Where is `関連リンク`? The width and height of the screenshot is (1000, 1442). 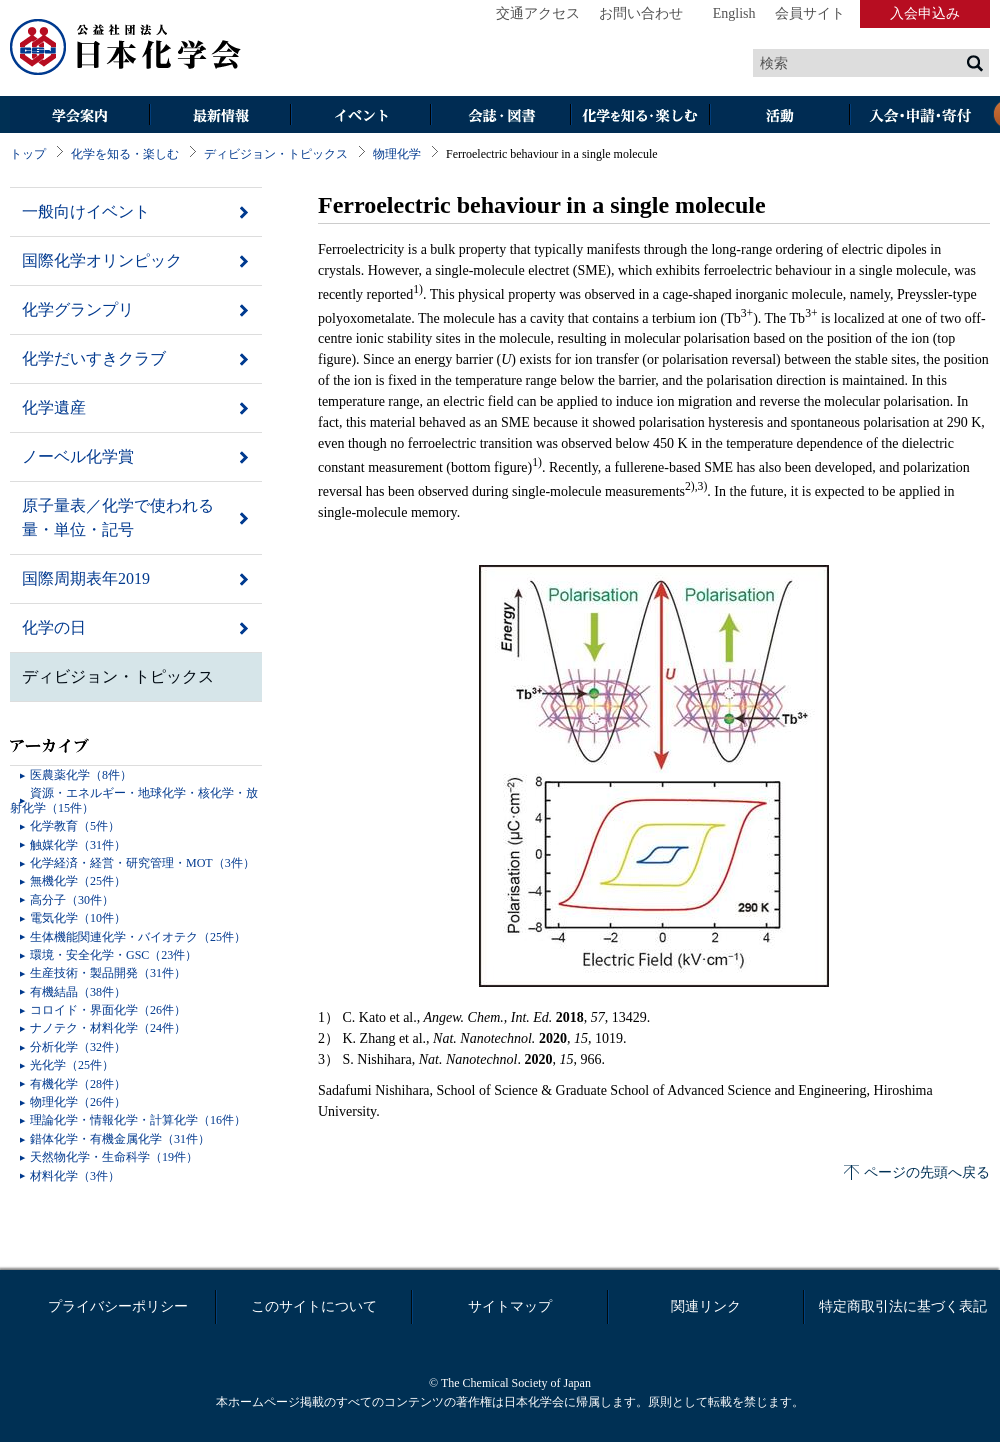
関連リンク is located at coordinates (706, 1306).